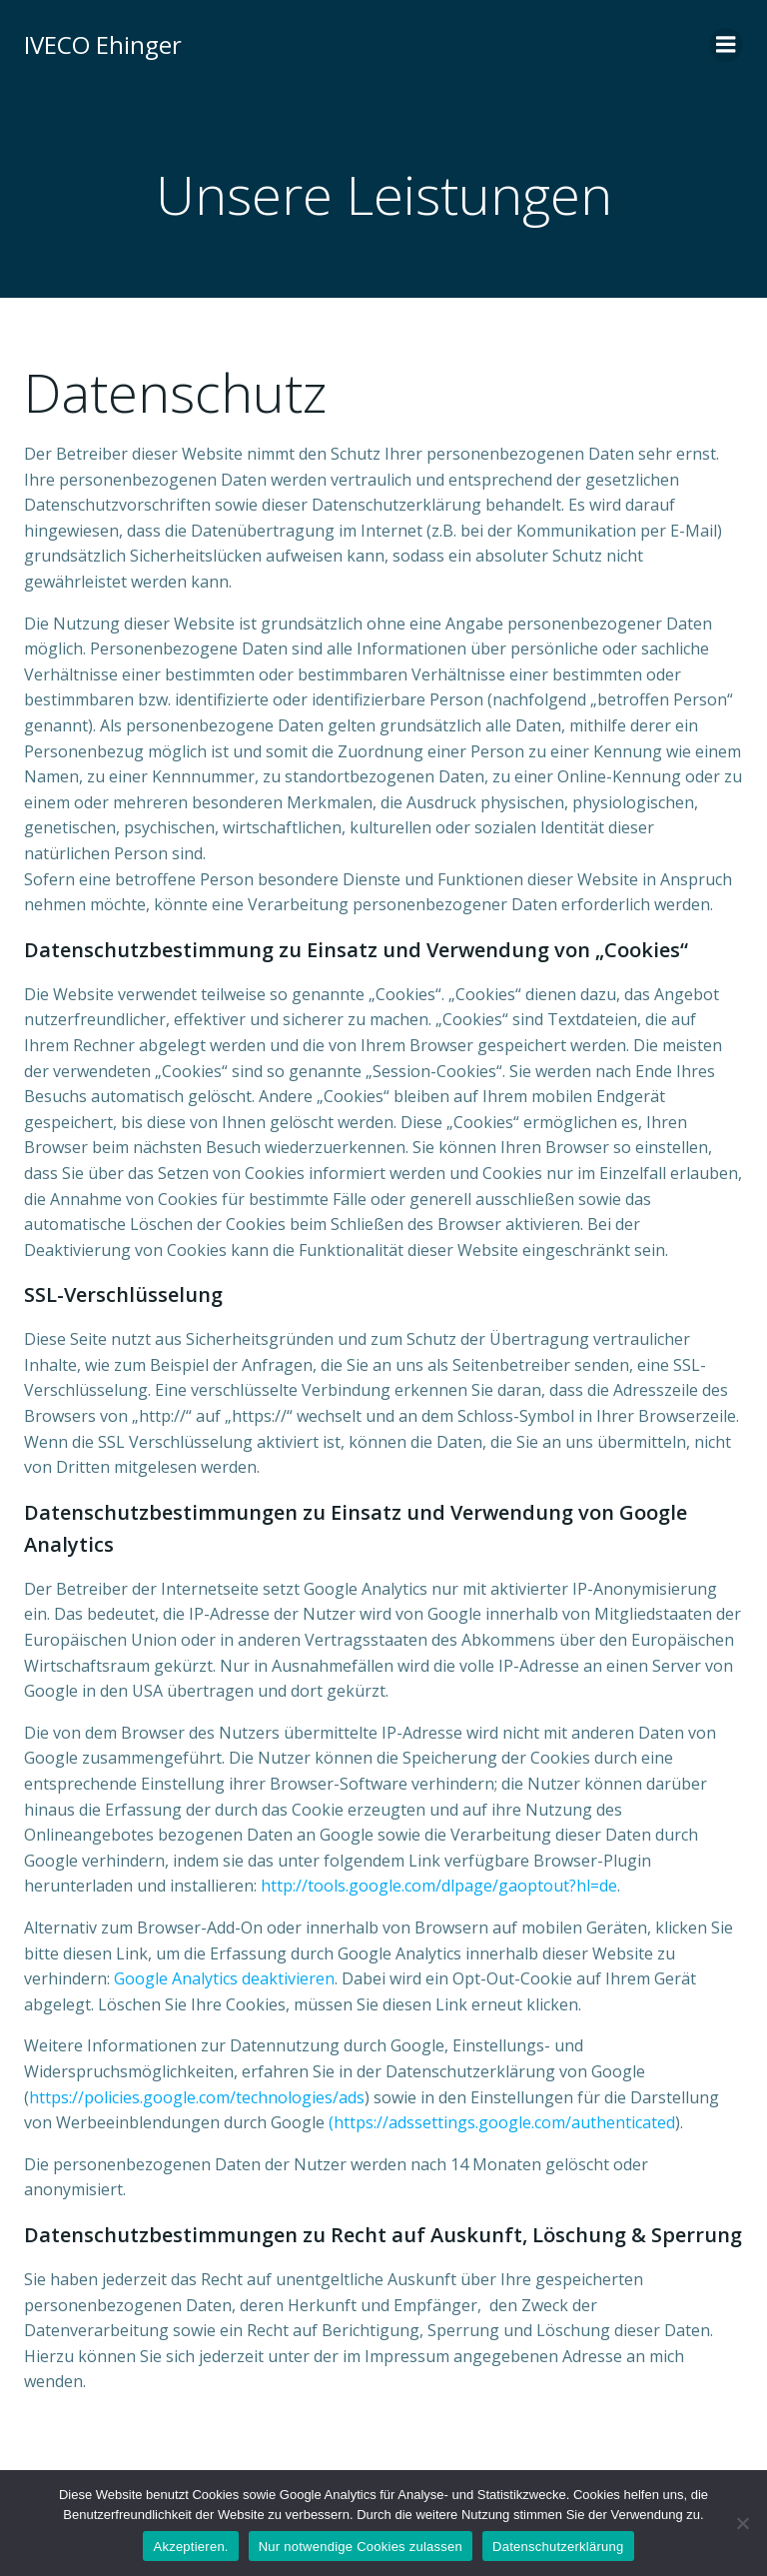 The width and height of the screenshot is (767, 2576). Describe the element at coordinates (742, 2523) in the screenshot. I see `[Nur notwendige Cookies zulassen]` at that location.